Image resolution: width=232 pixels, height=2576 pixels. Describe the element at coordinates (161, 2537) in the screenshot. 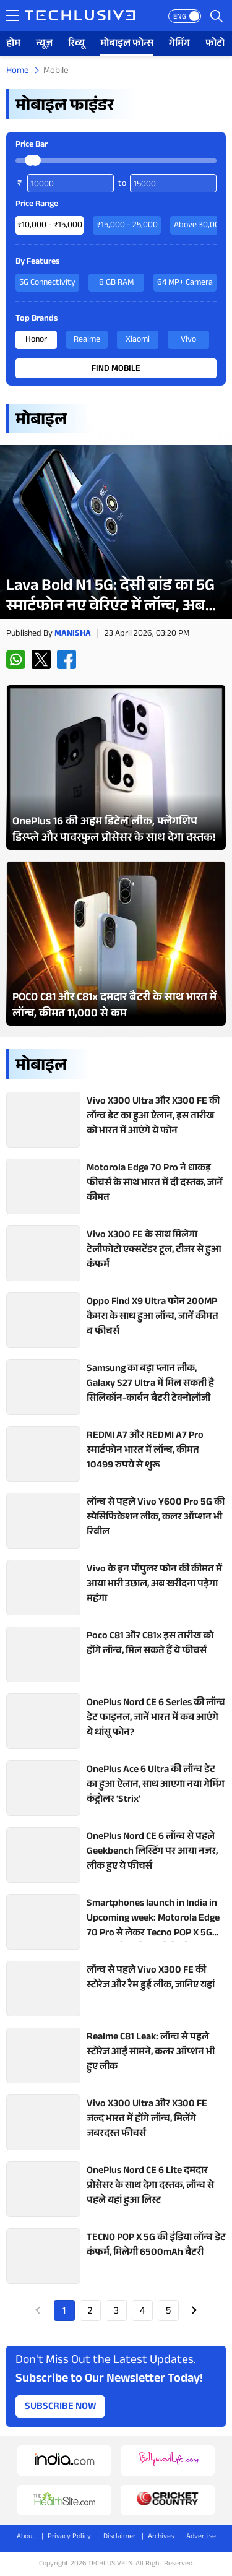

I see `Archives` at that location.